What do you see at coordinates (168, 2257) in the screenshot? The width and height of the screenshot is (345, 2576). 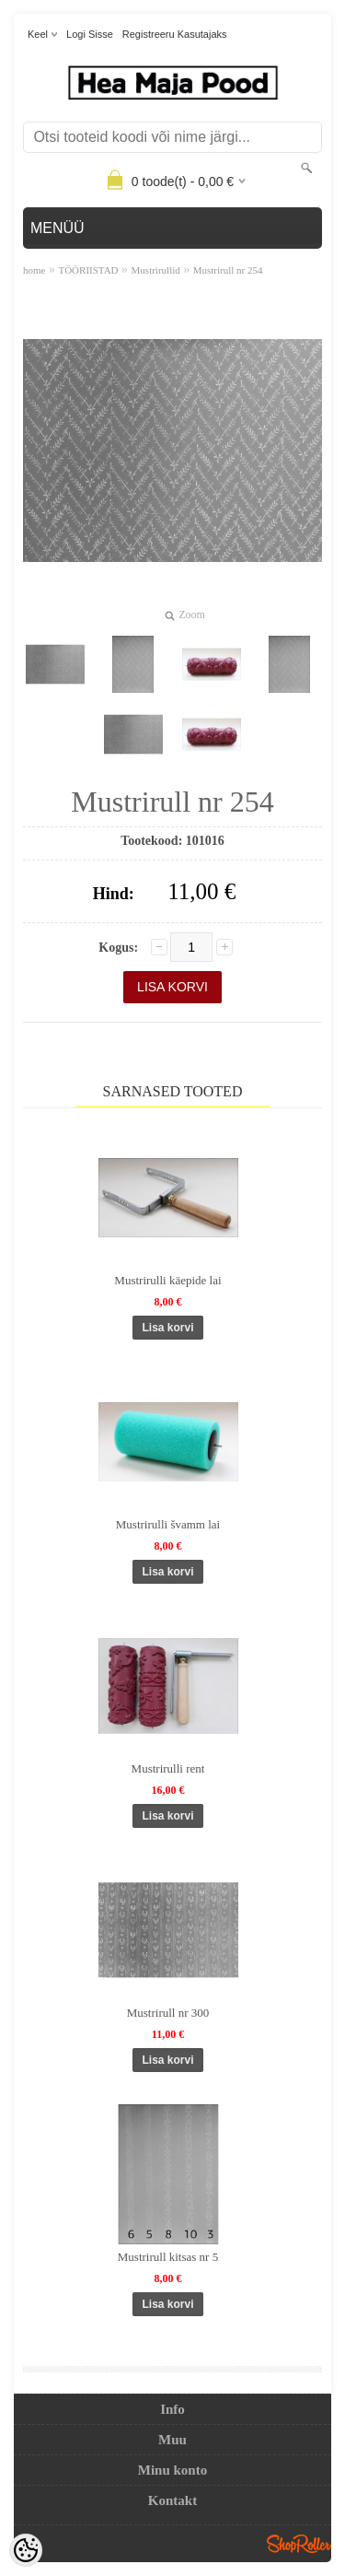 I see `Mustrirull kitsas nr 5` at bounding box center [168, 2257].